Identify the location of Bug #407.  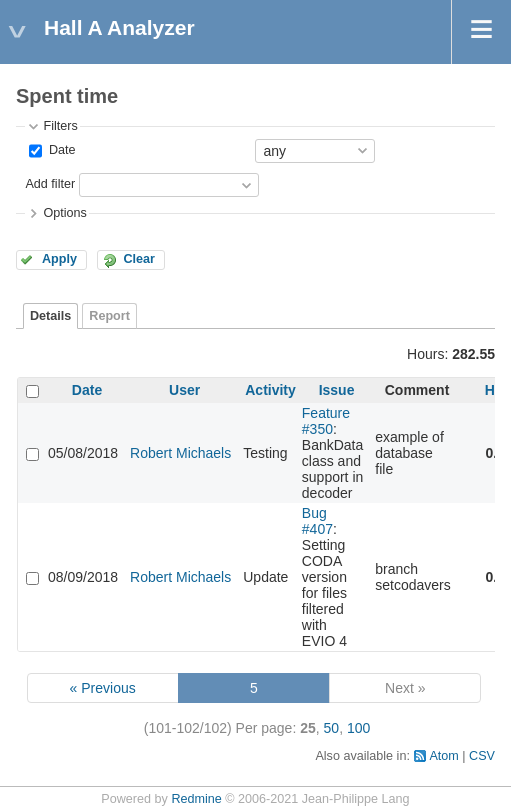
(317, 521).